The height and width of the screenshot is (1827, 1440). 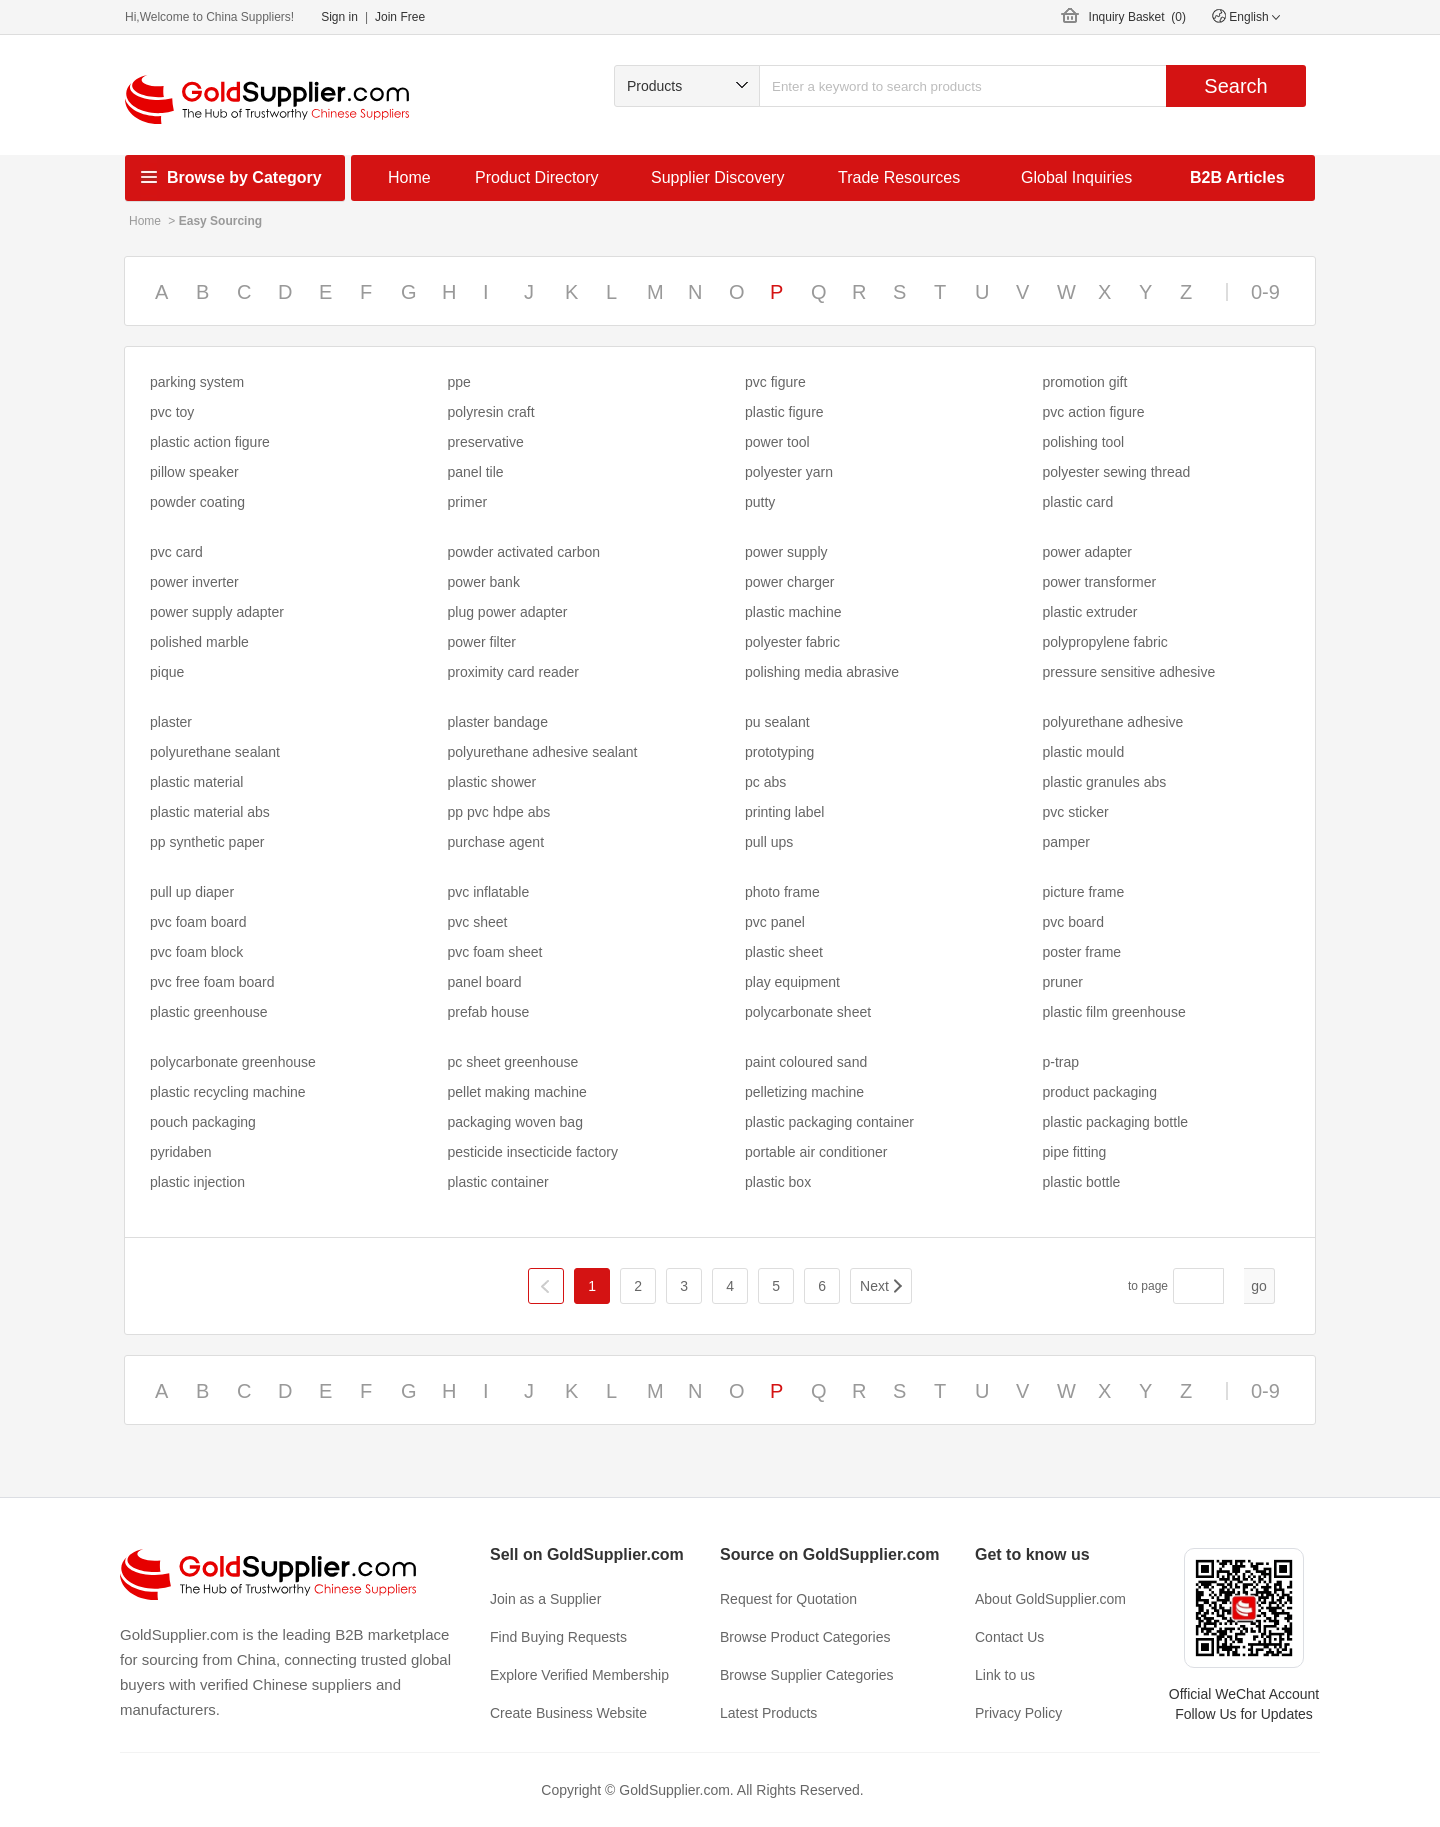 I want to click on plastic film greenhouse, so click(x=1114, y=1012).